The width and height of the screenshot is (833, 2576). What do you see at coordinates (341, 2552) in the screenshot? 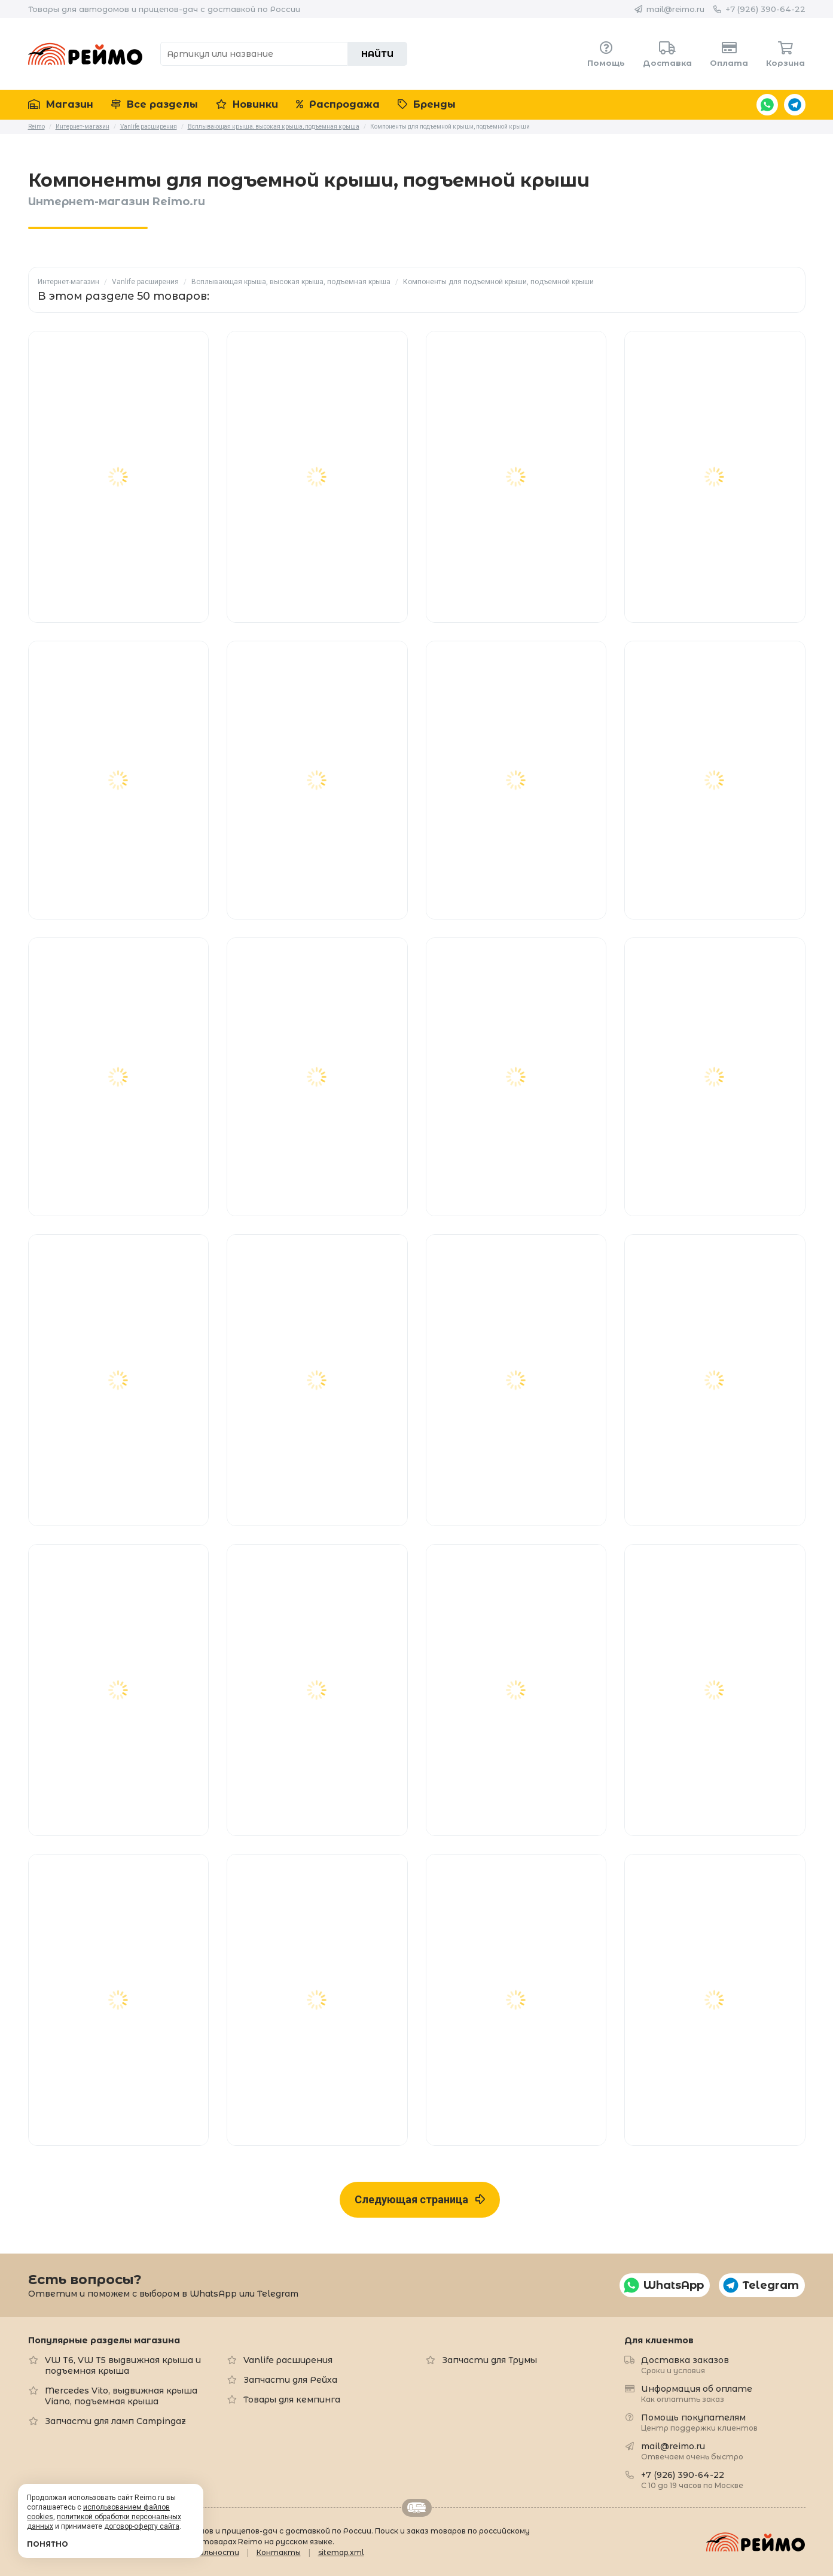
I see `sitemap.xml` at bounding box center [341, 2552].